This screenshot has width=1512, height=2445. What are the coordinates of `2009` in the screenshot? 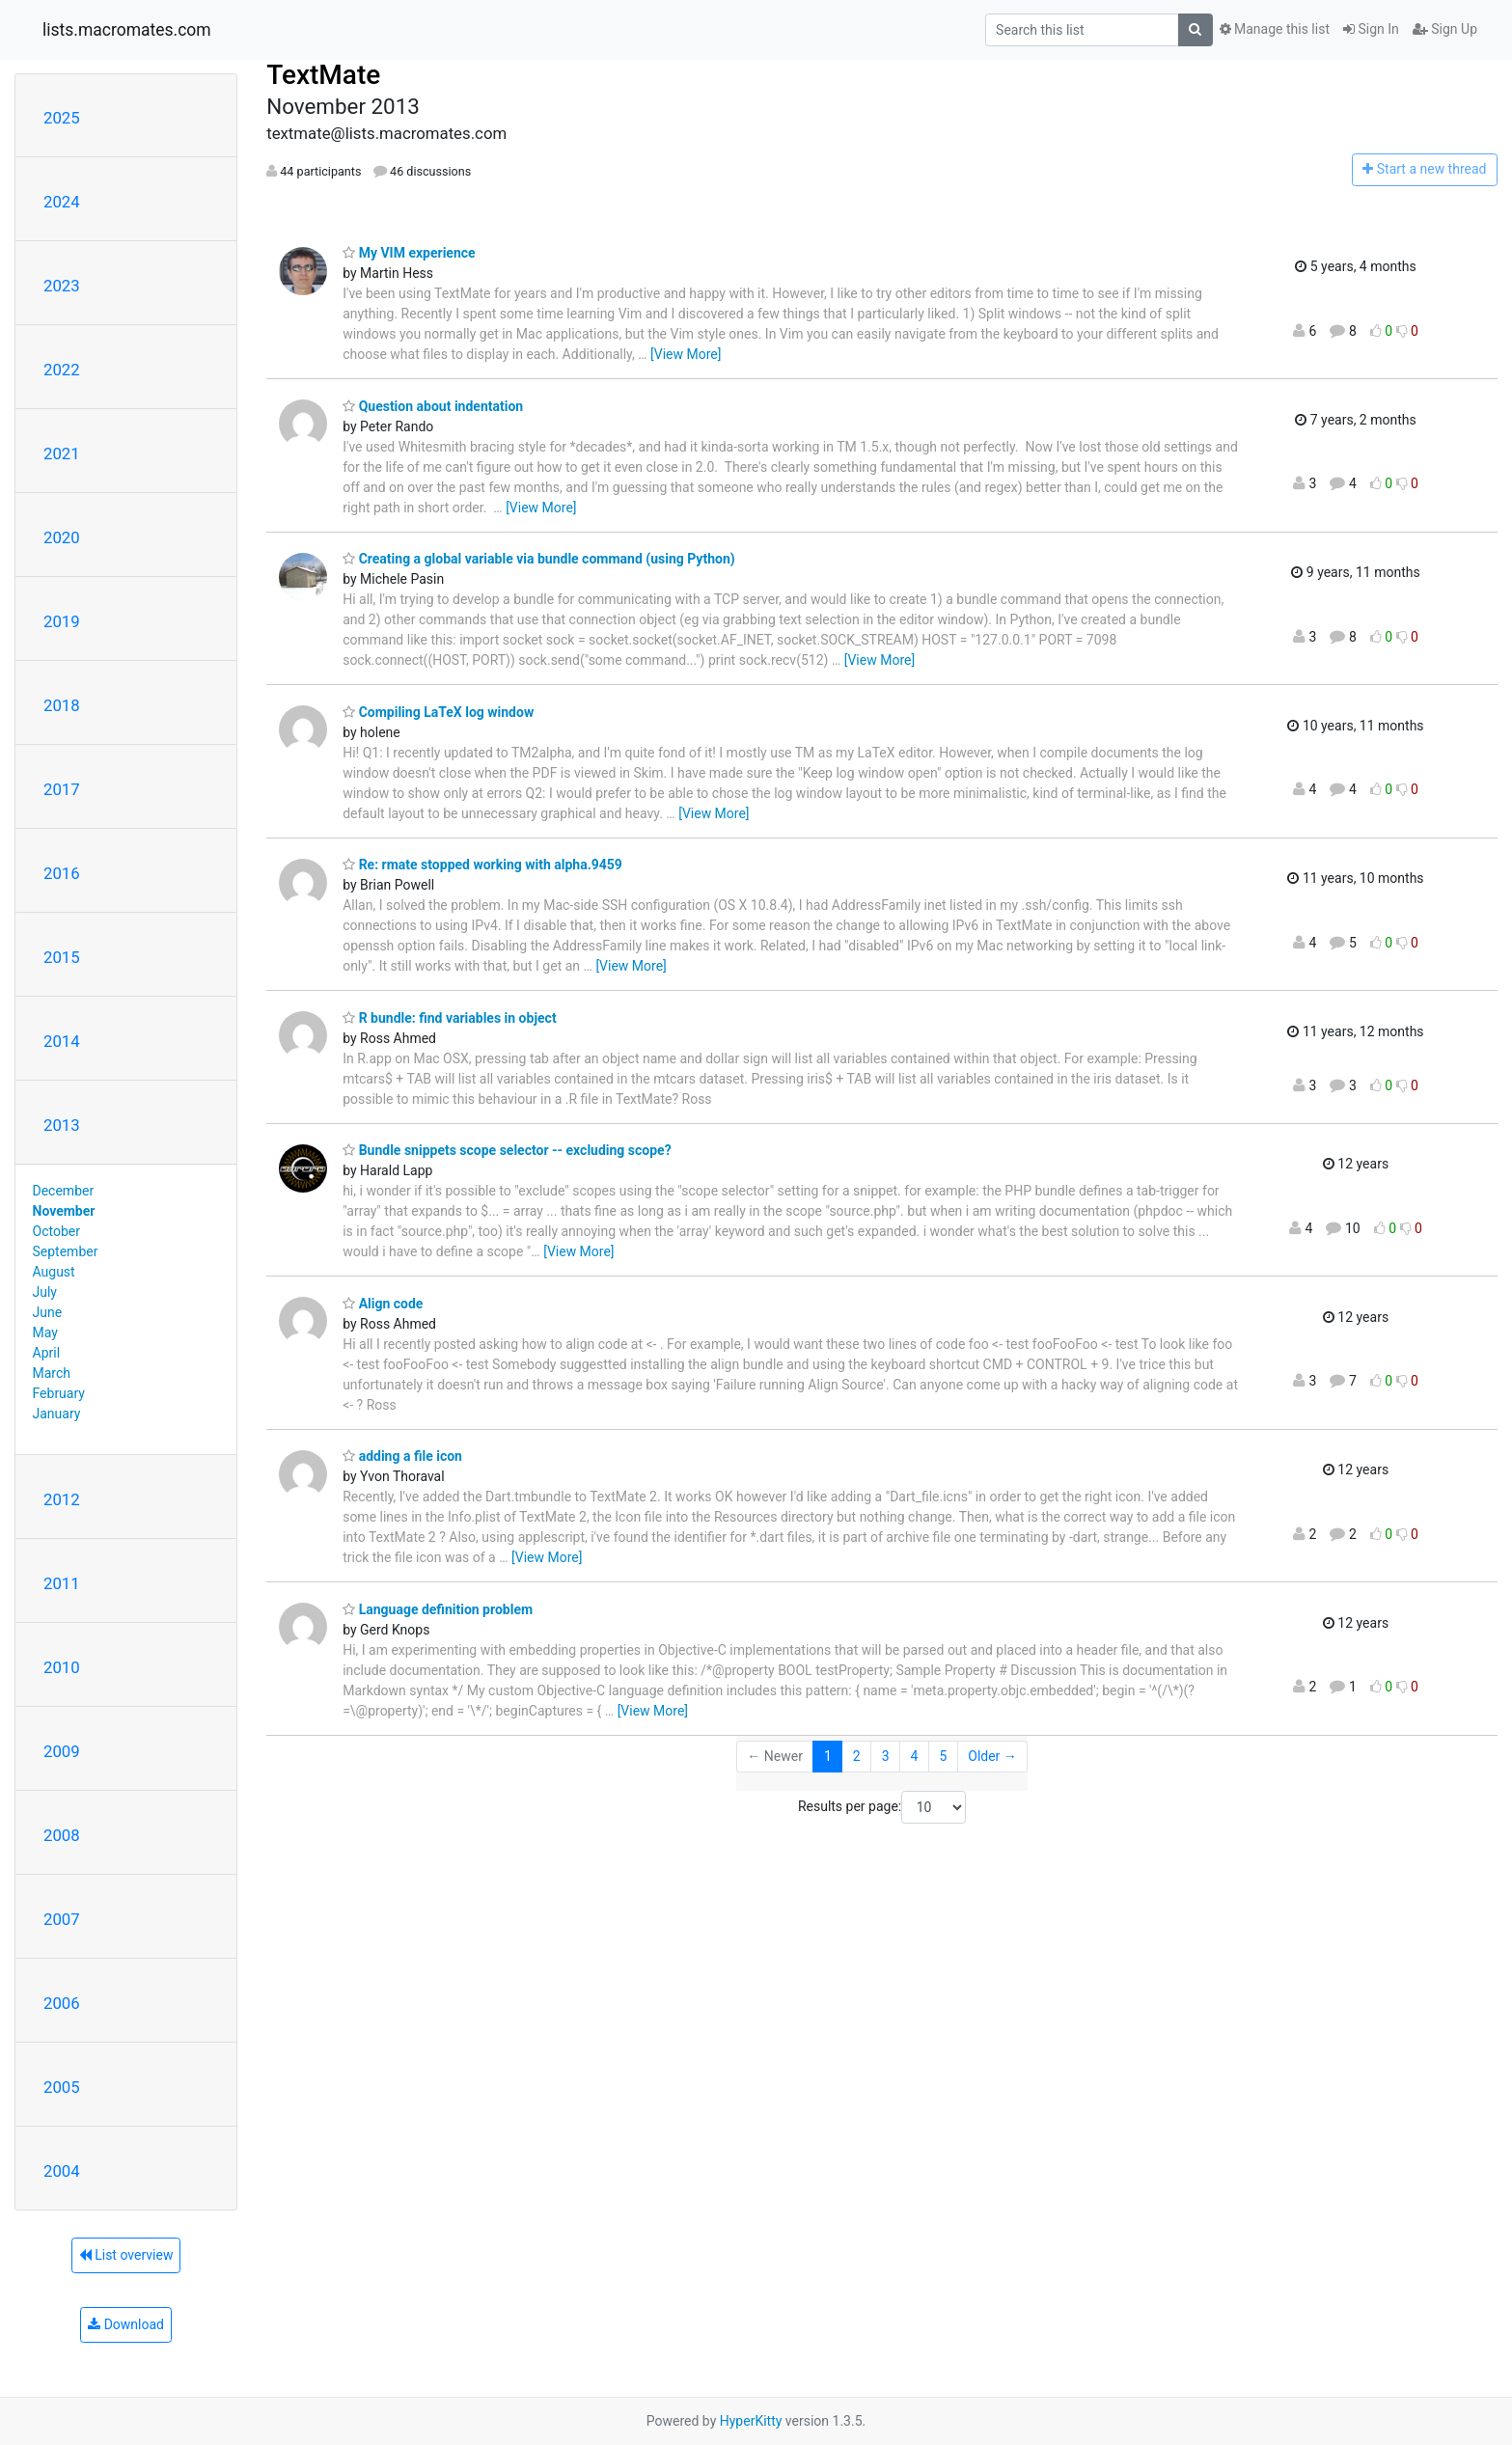 It's located at (61, 1751).